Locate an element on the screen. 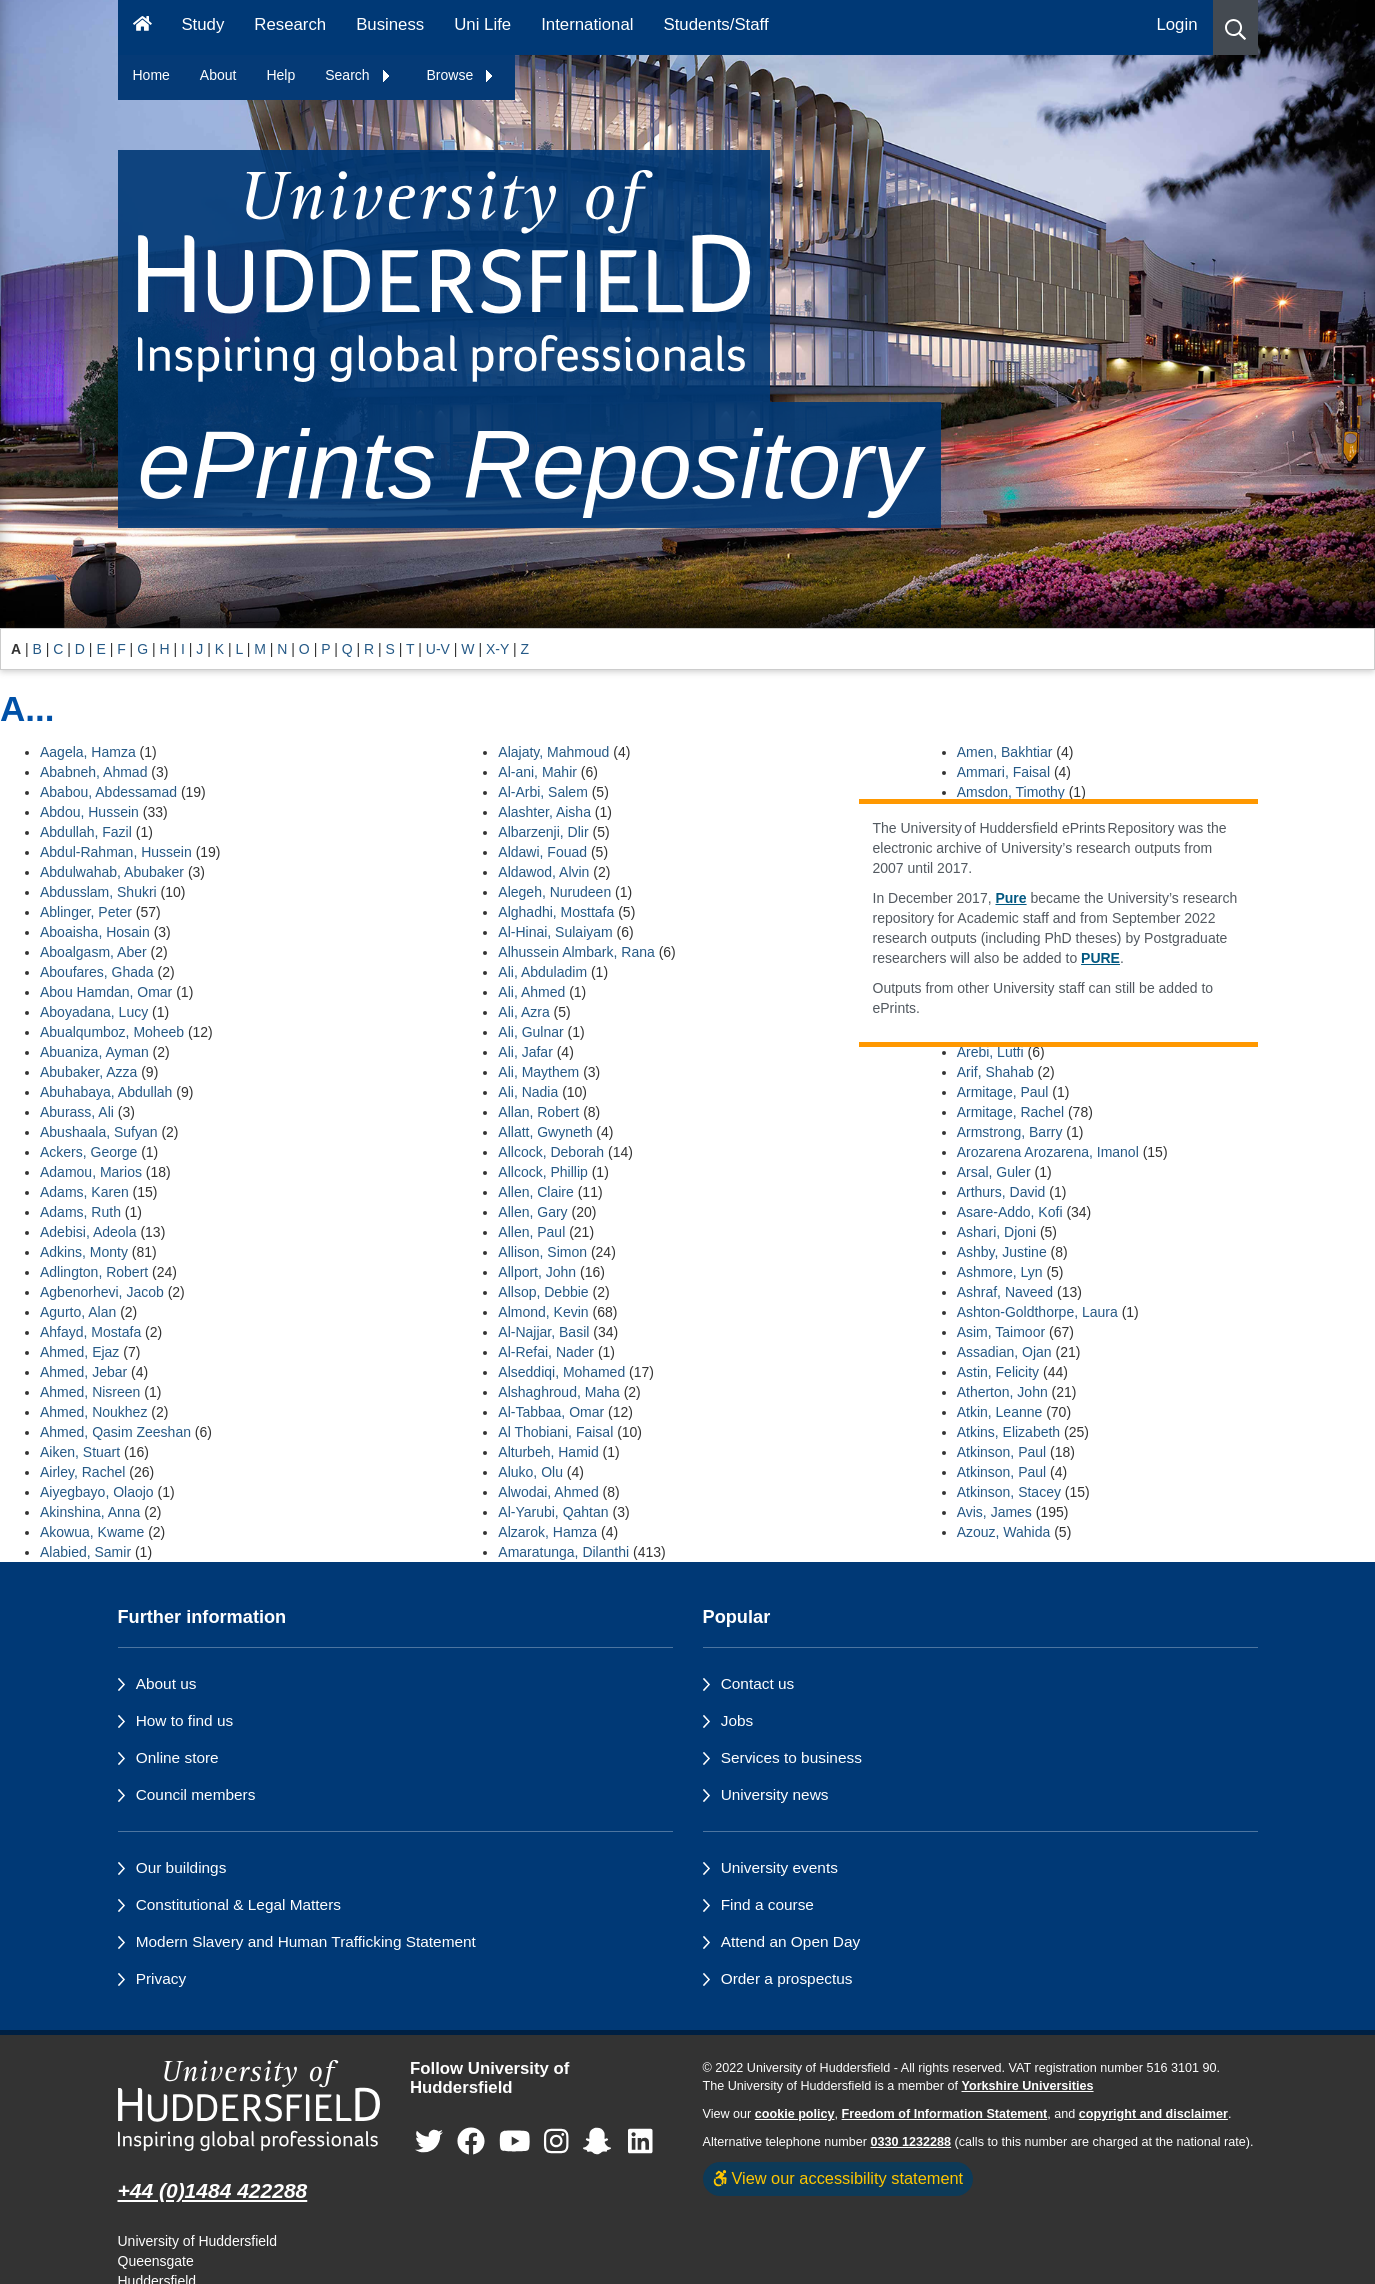 The image size is (1375, 2284). Adebisi, Adeola is located at coordinates (88, 1232).